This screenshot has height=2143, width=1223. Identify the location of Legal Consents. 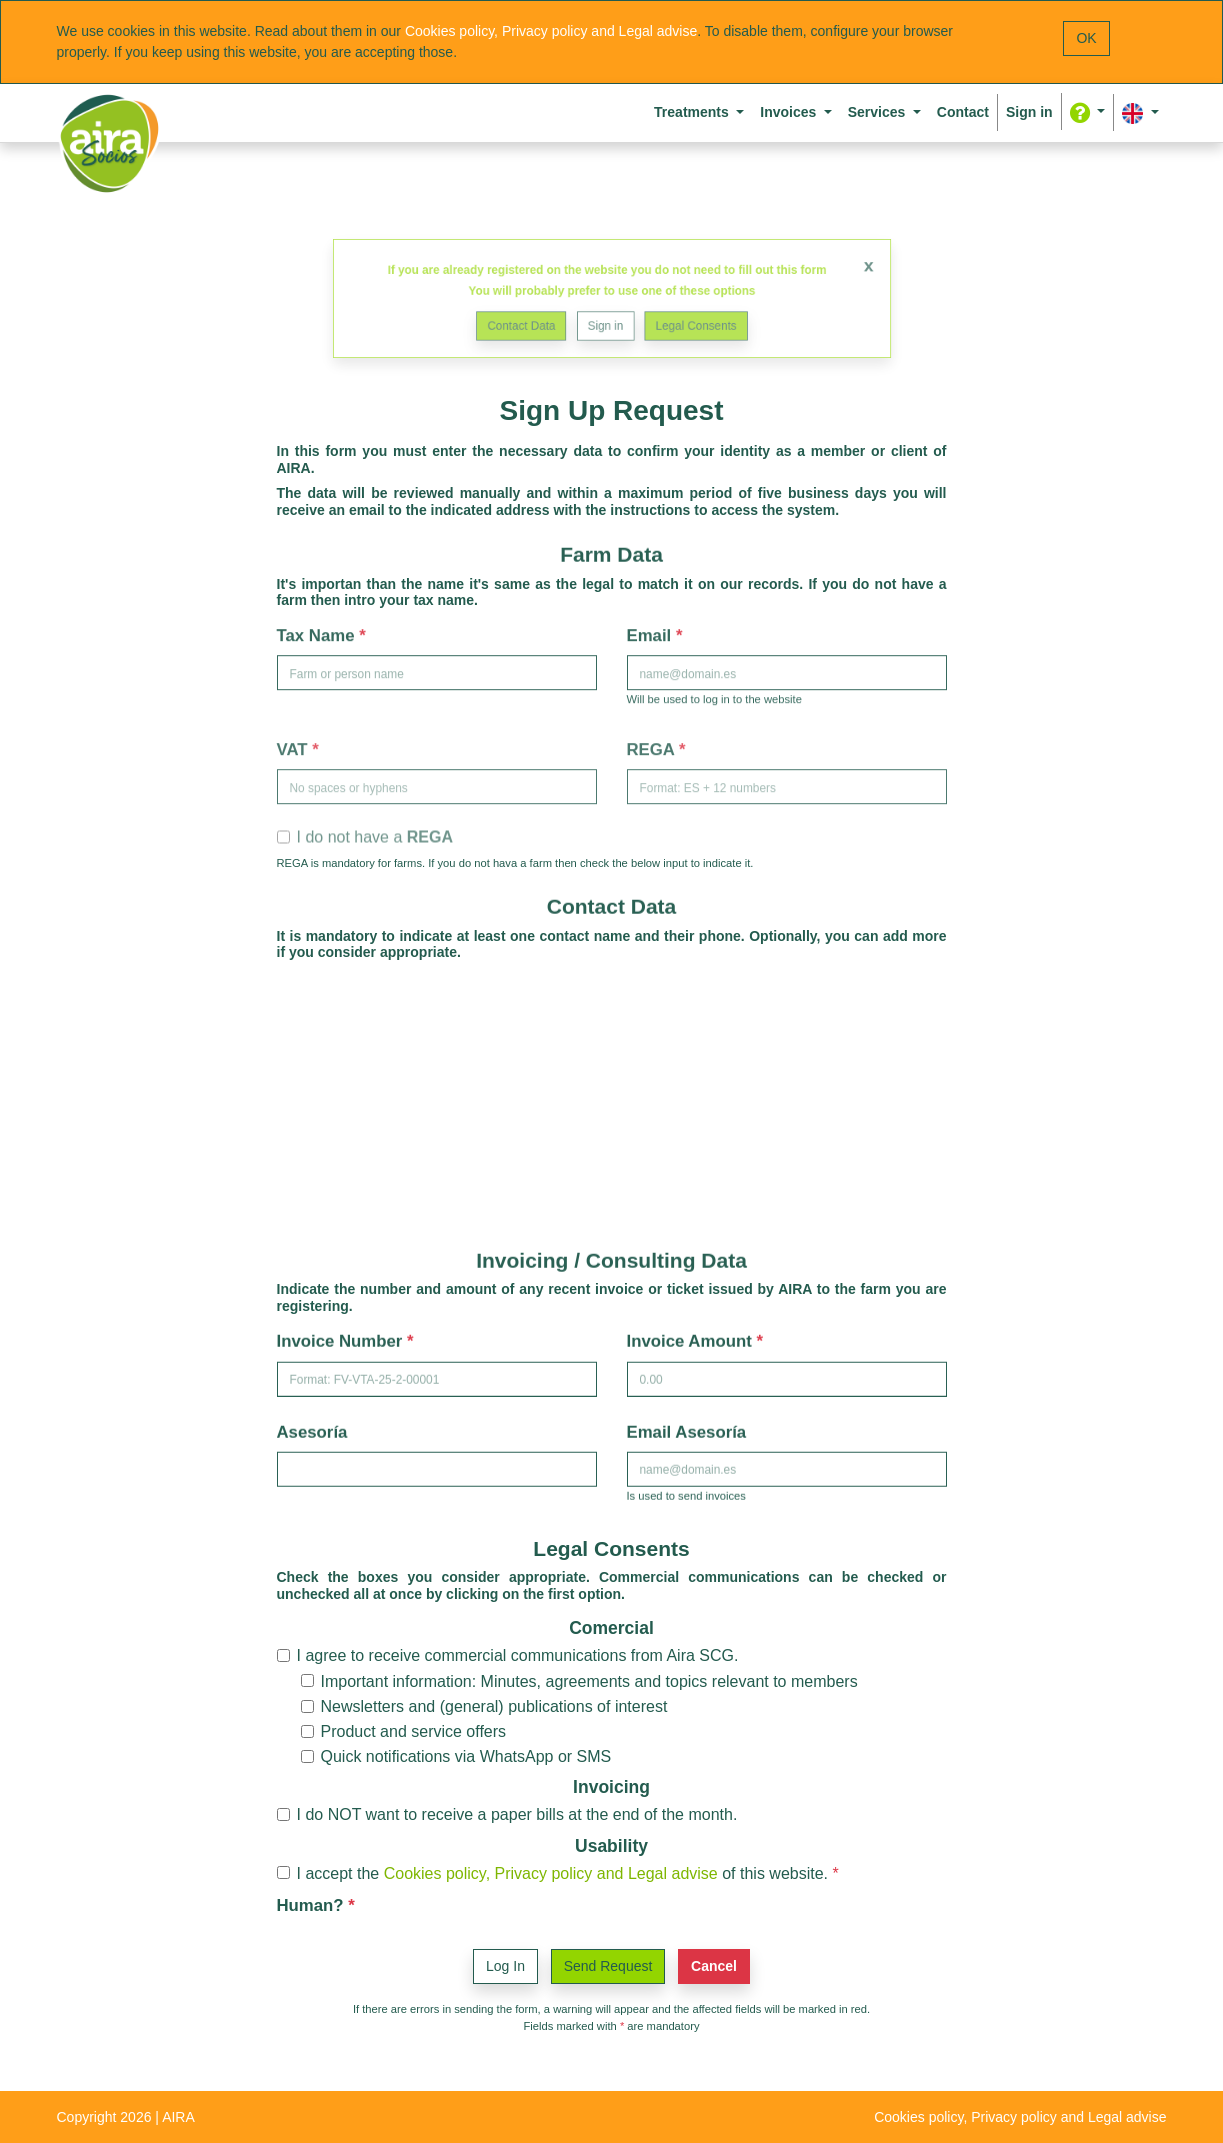
(680, 320).